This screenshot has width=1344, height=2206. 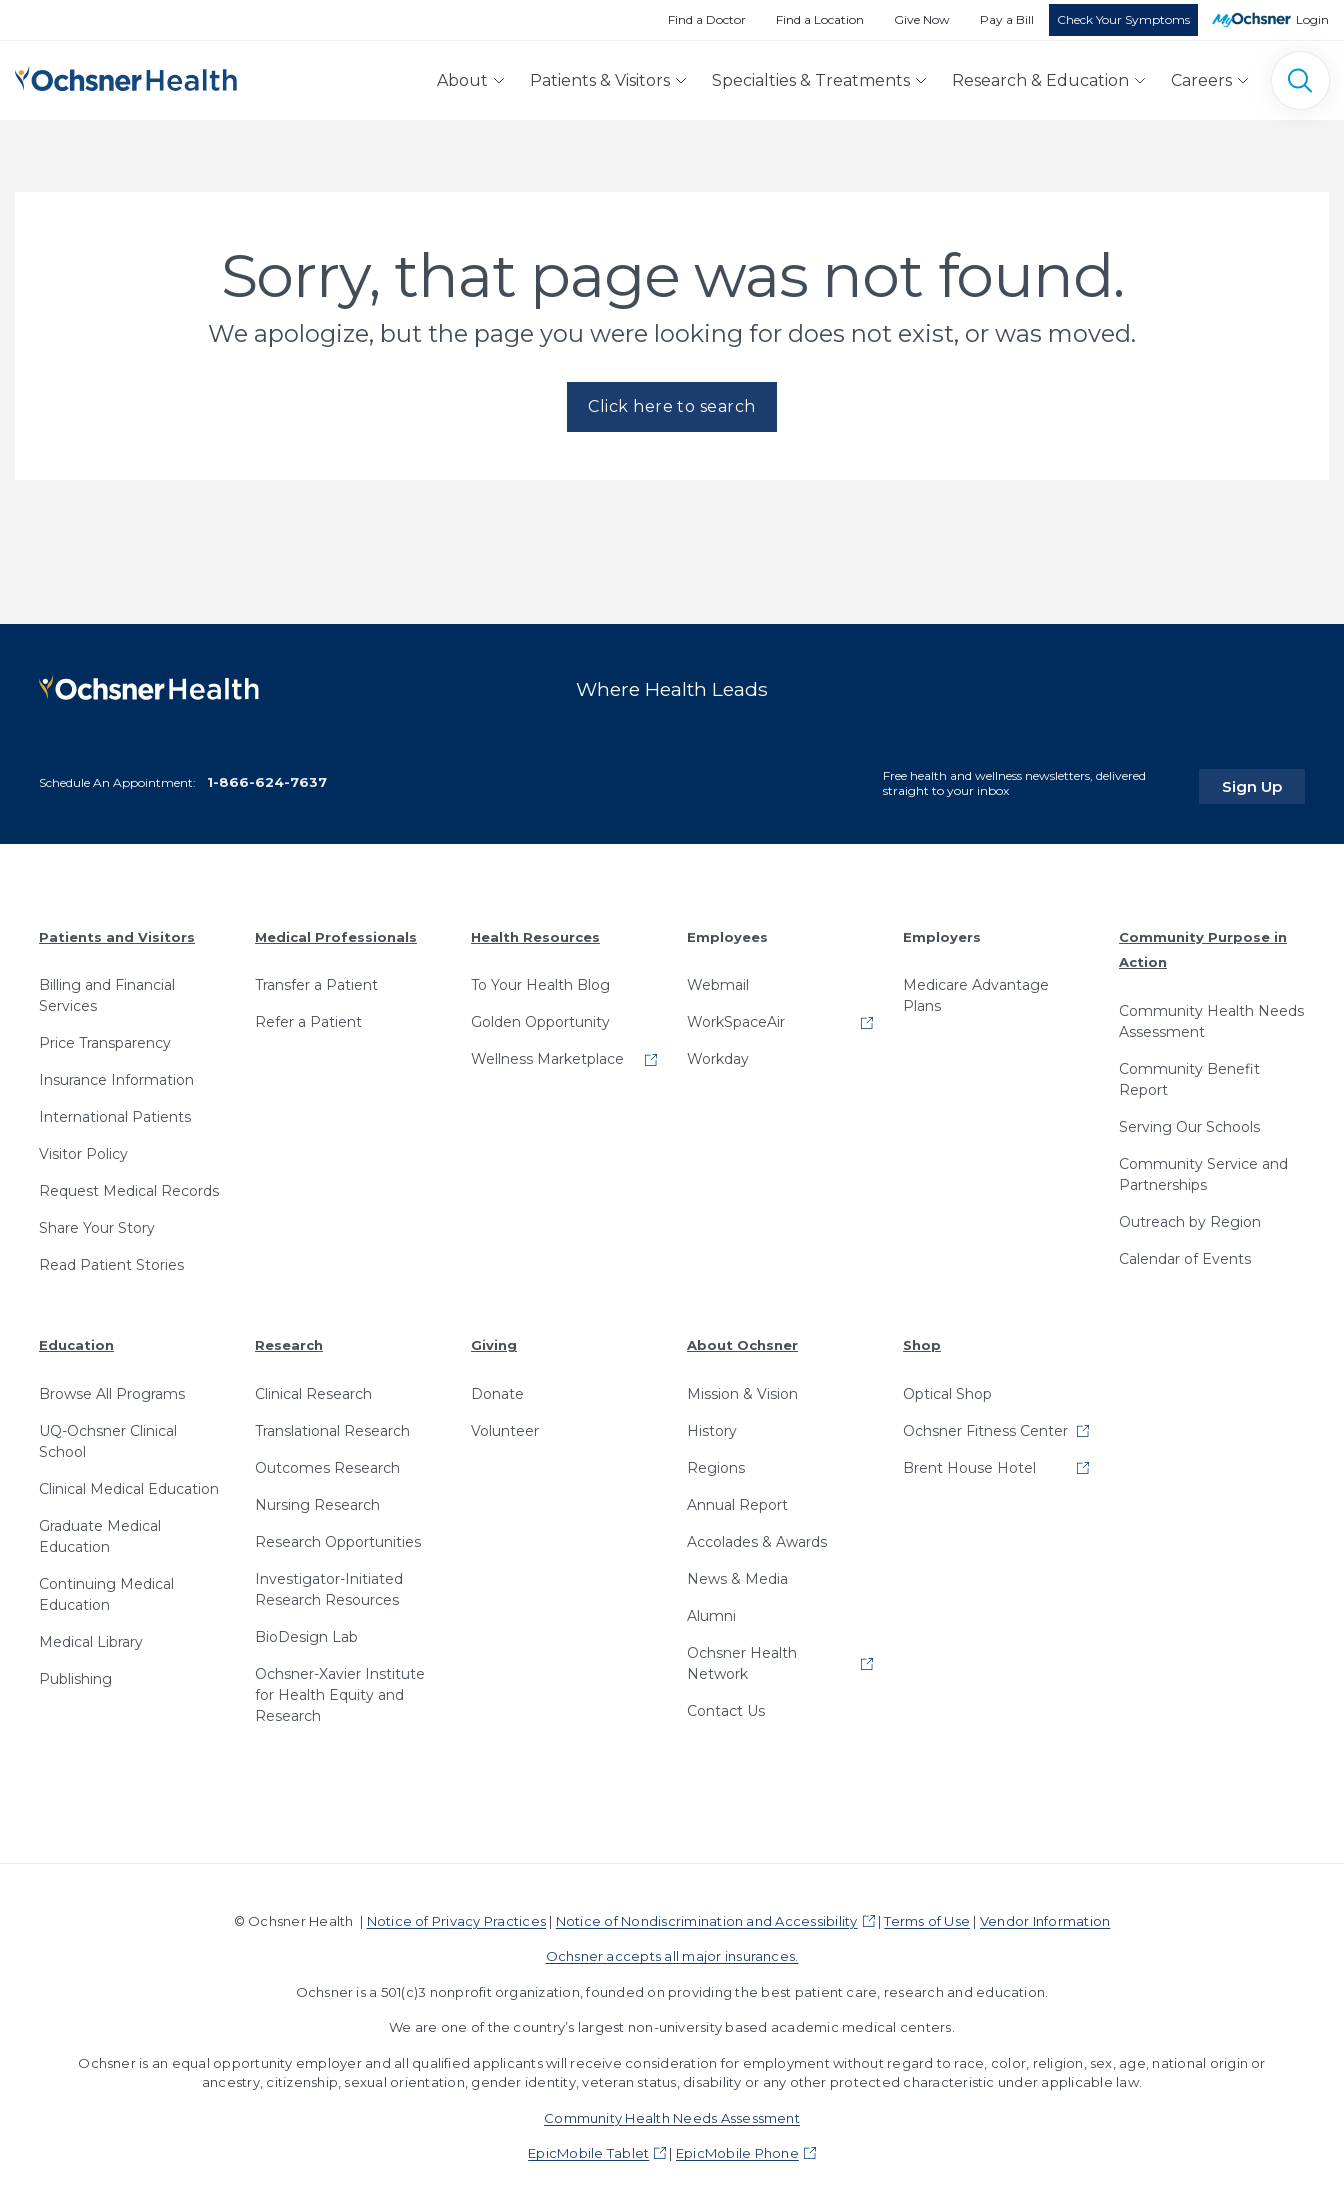 I want to click on Login [MyOchsner patient login], so click(x=1312, y=19).